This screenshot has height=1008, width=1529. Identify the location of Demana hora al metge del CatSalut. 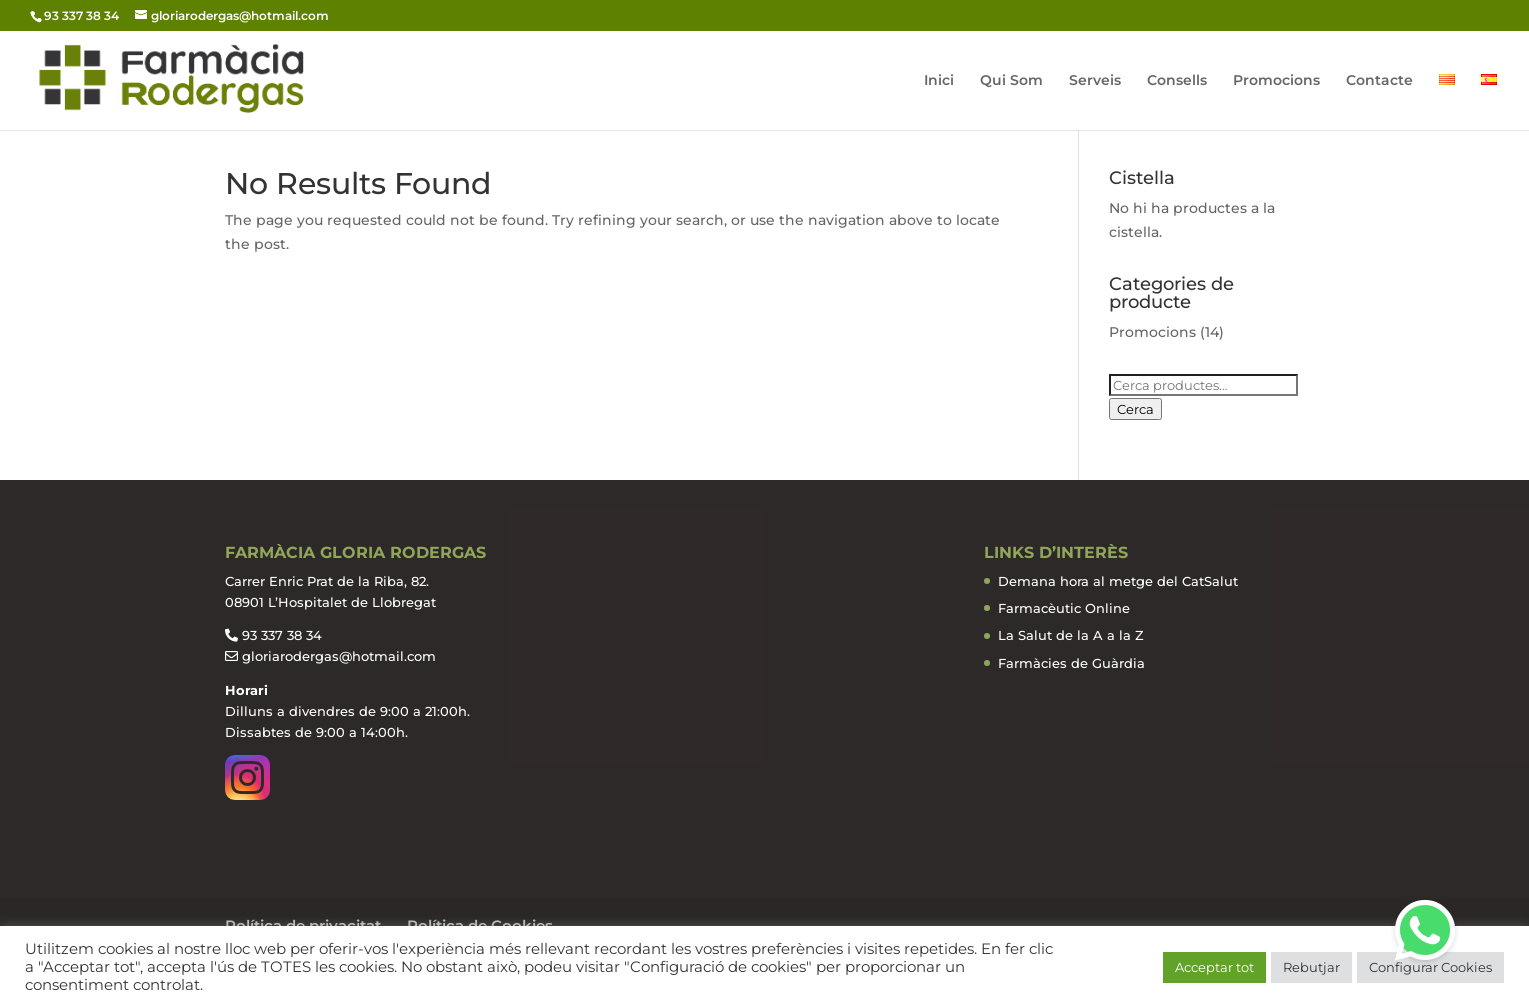
(1118, 581).